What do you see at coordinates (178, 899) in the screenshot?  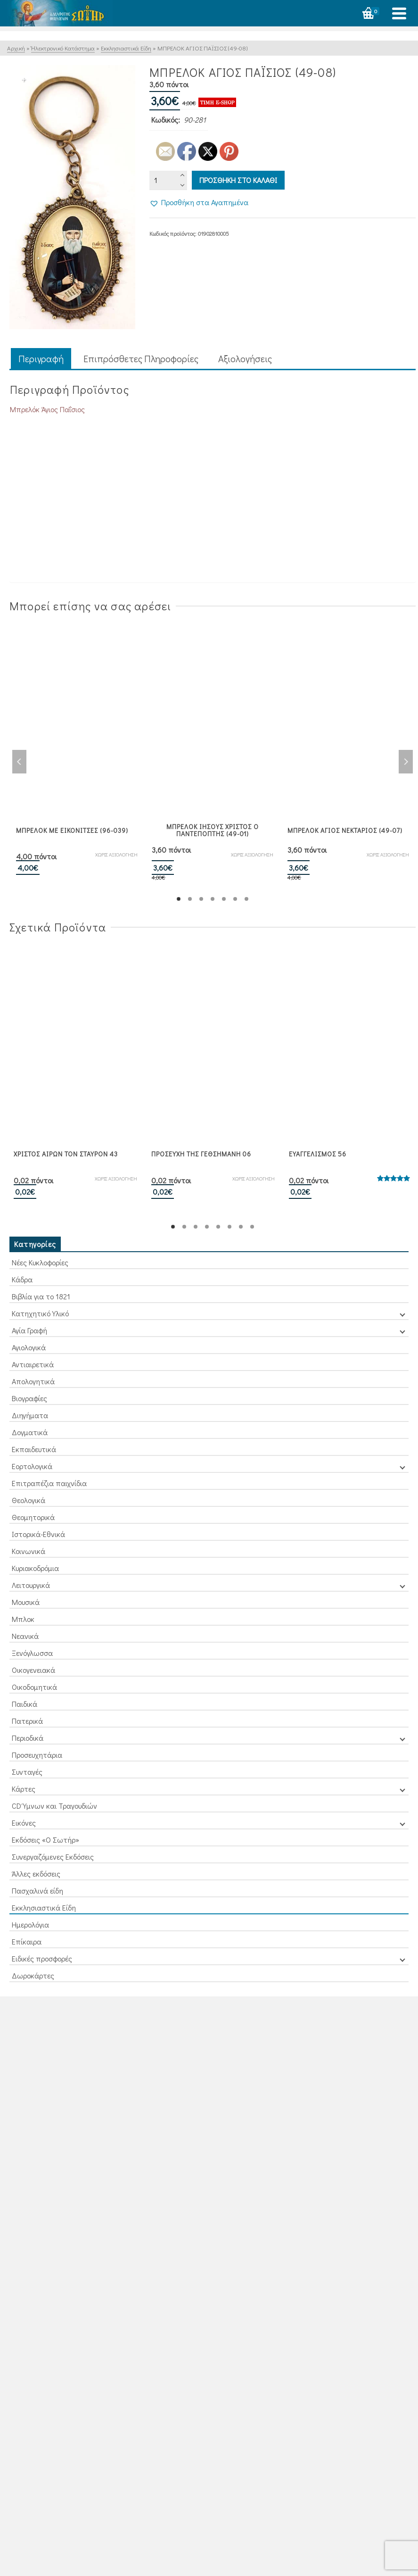 I see `1 [tab]` at bounding box center [178, 899].